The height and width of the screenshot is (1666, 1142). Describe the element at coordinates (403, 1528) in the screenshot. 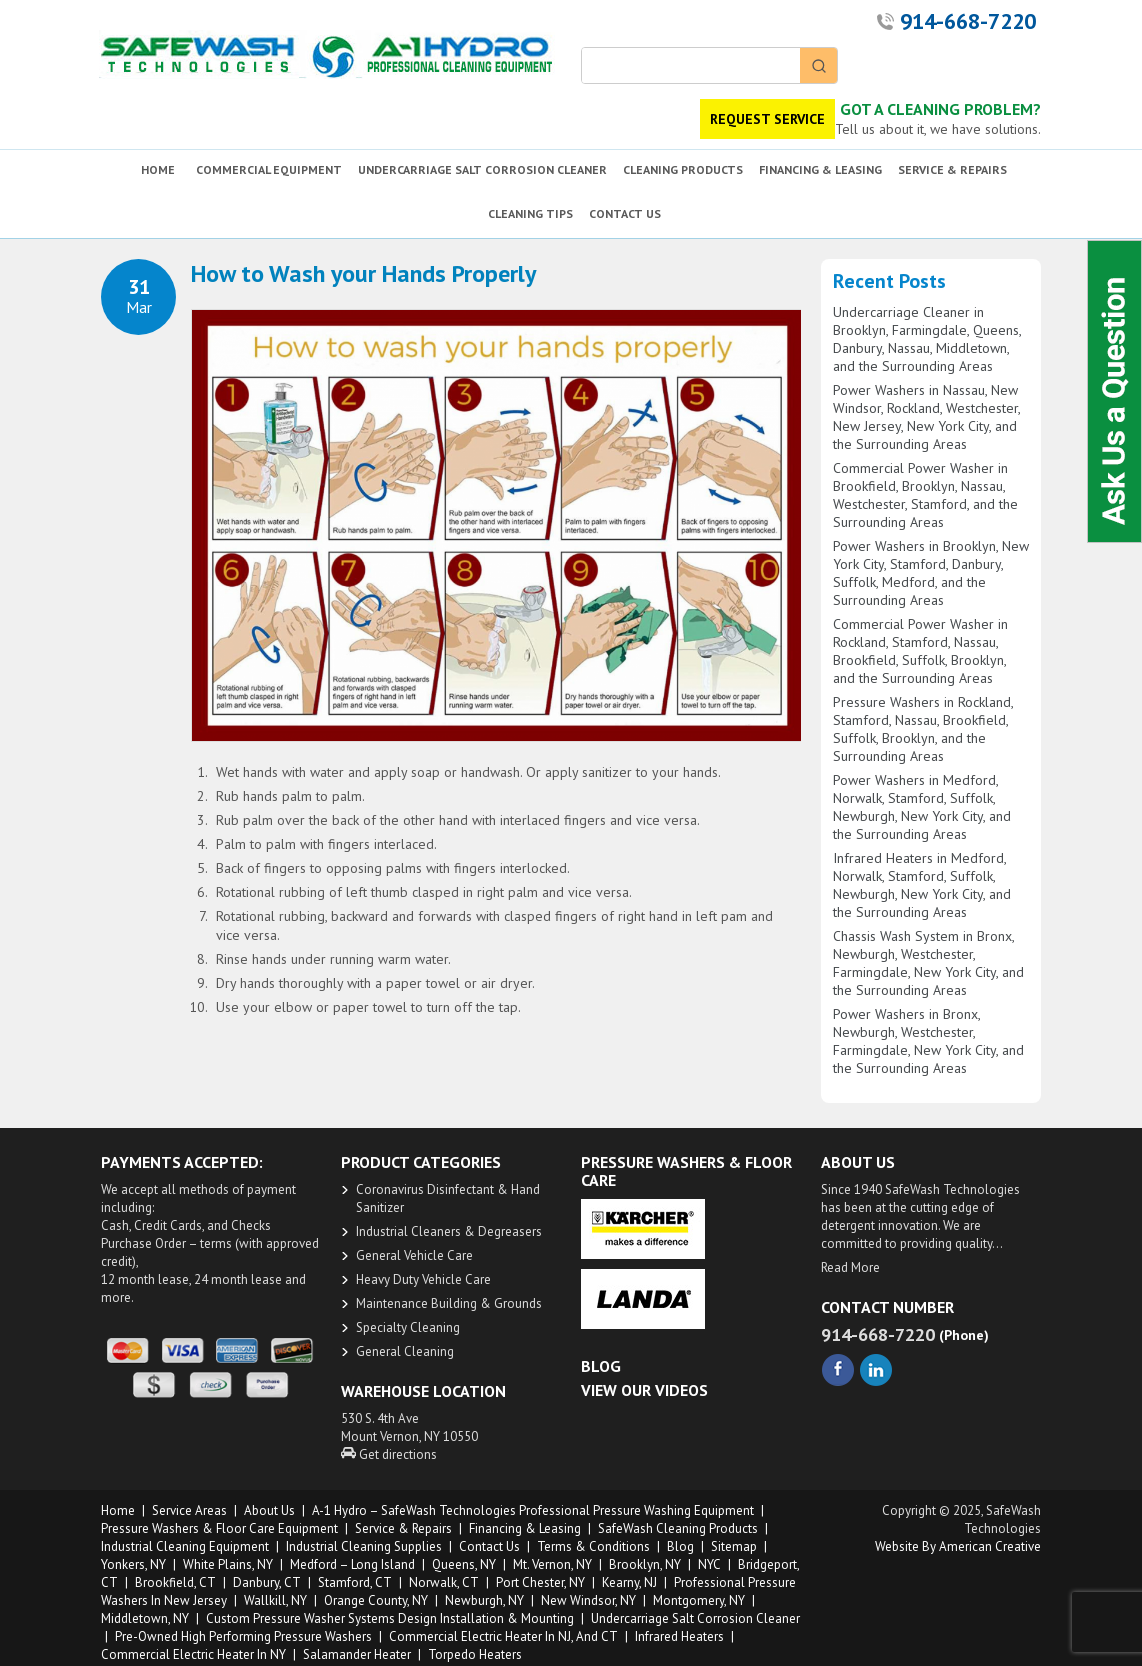

I see `Service & Repairs` at that location.